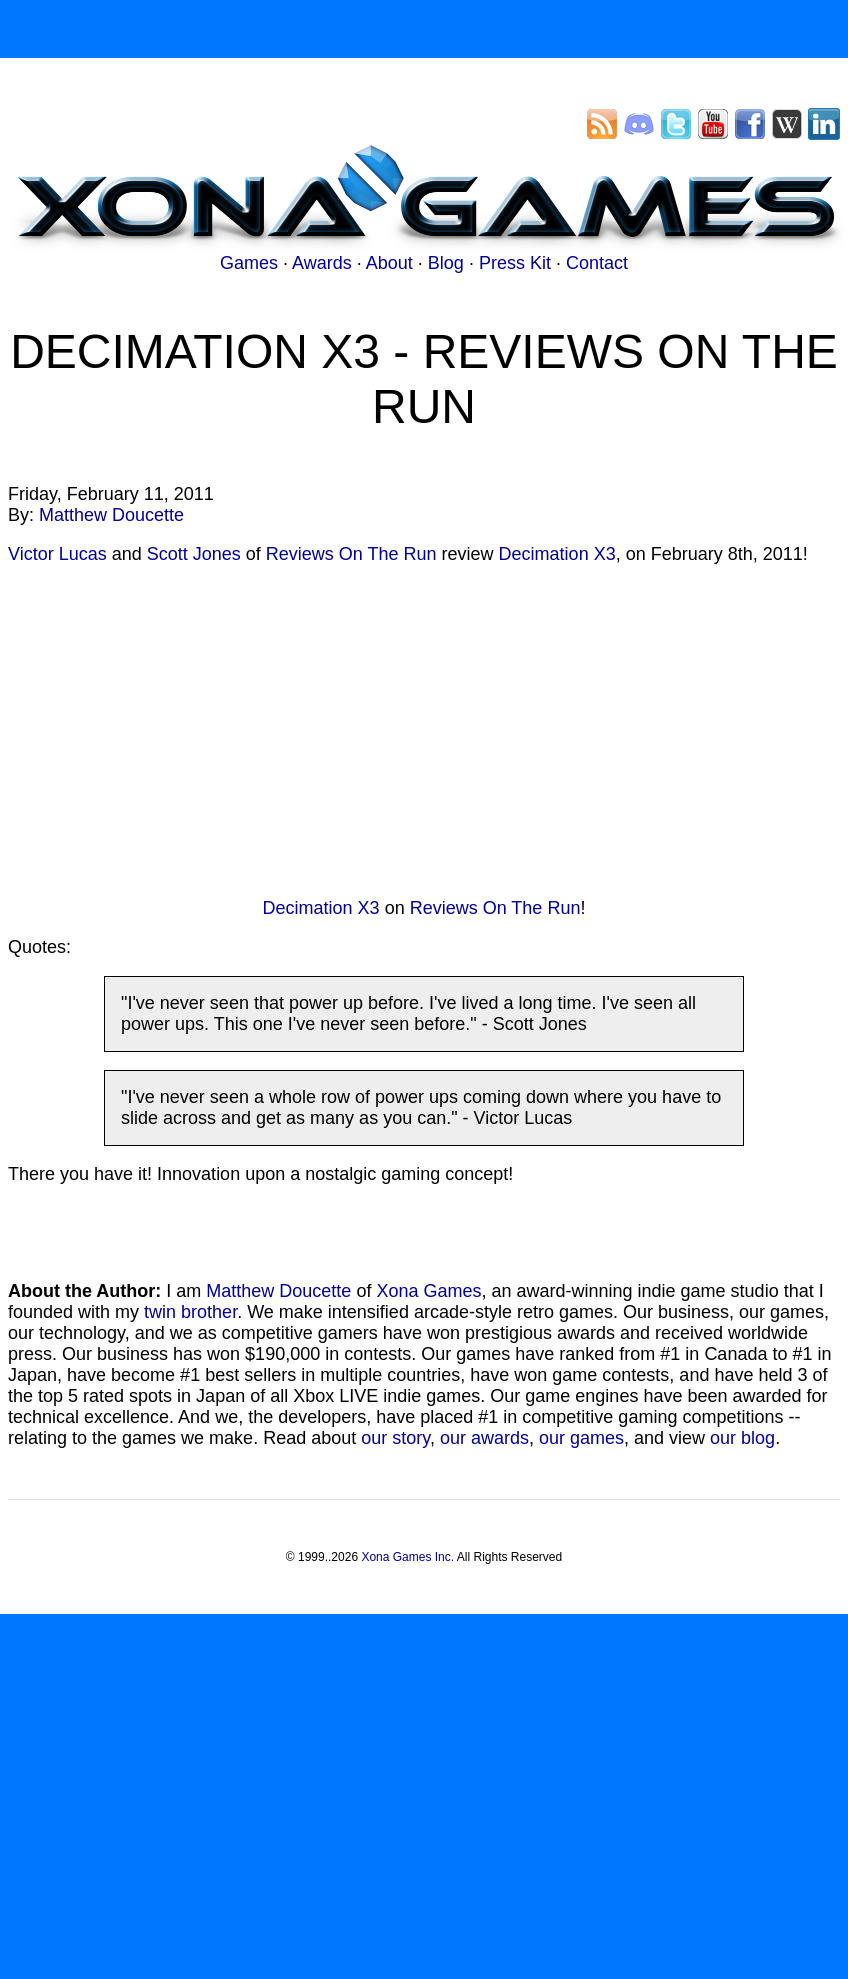 This screenshot has width=848, height=1979. I want to click on Blog, so click(446, 263).